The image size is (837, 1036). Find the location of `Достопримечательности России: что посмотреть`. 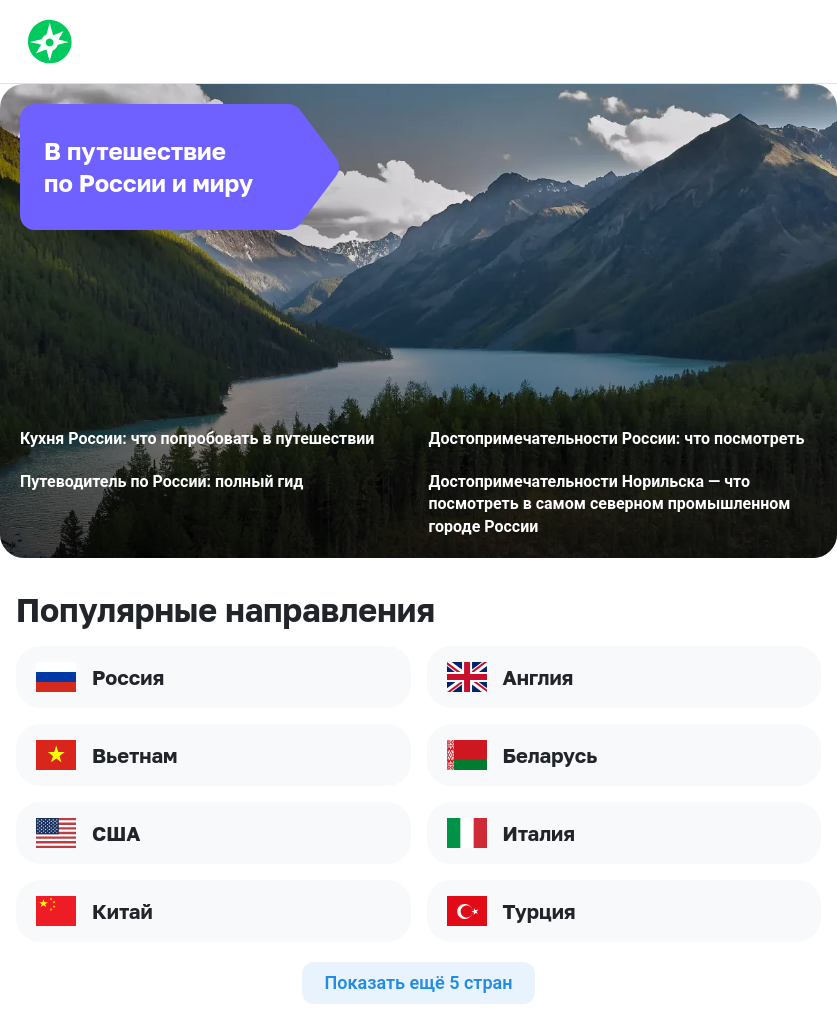

Достопримечательности России: что посмотреть is located at coordinates (617, 438).